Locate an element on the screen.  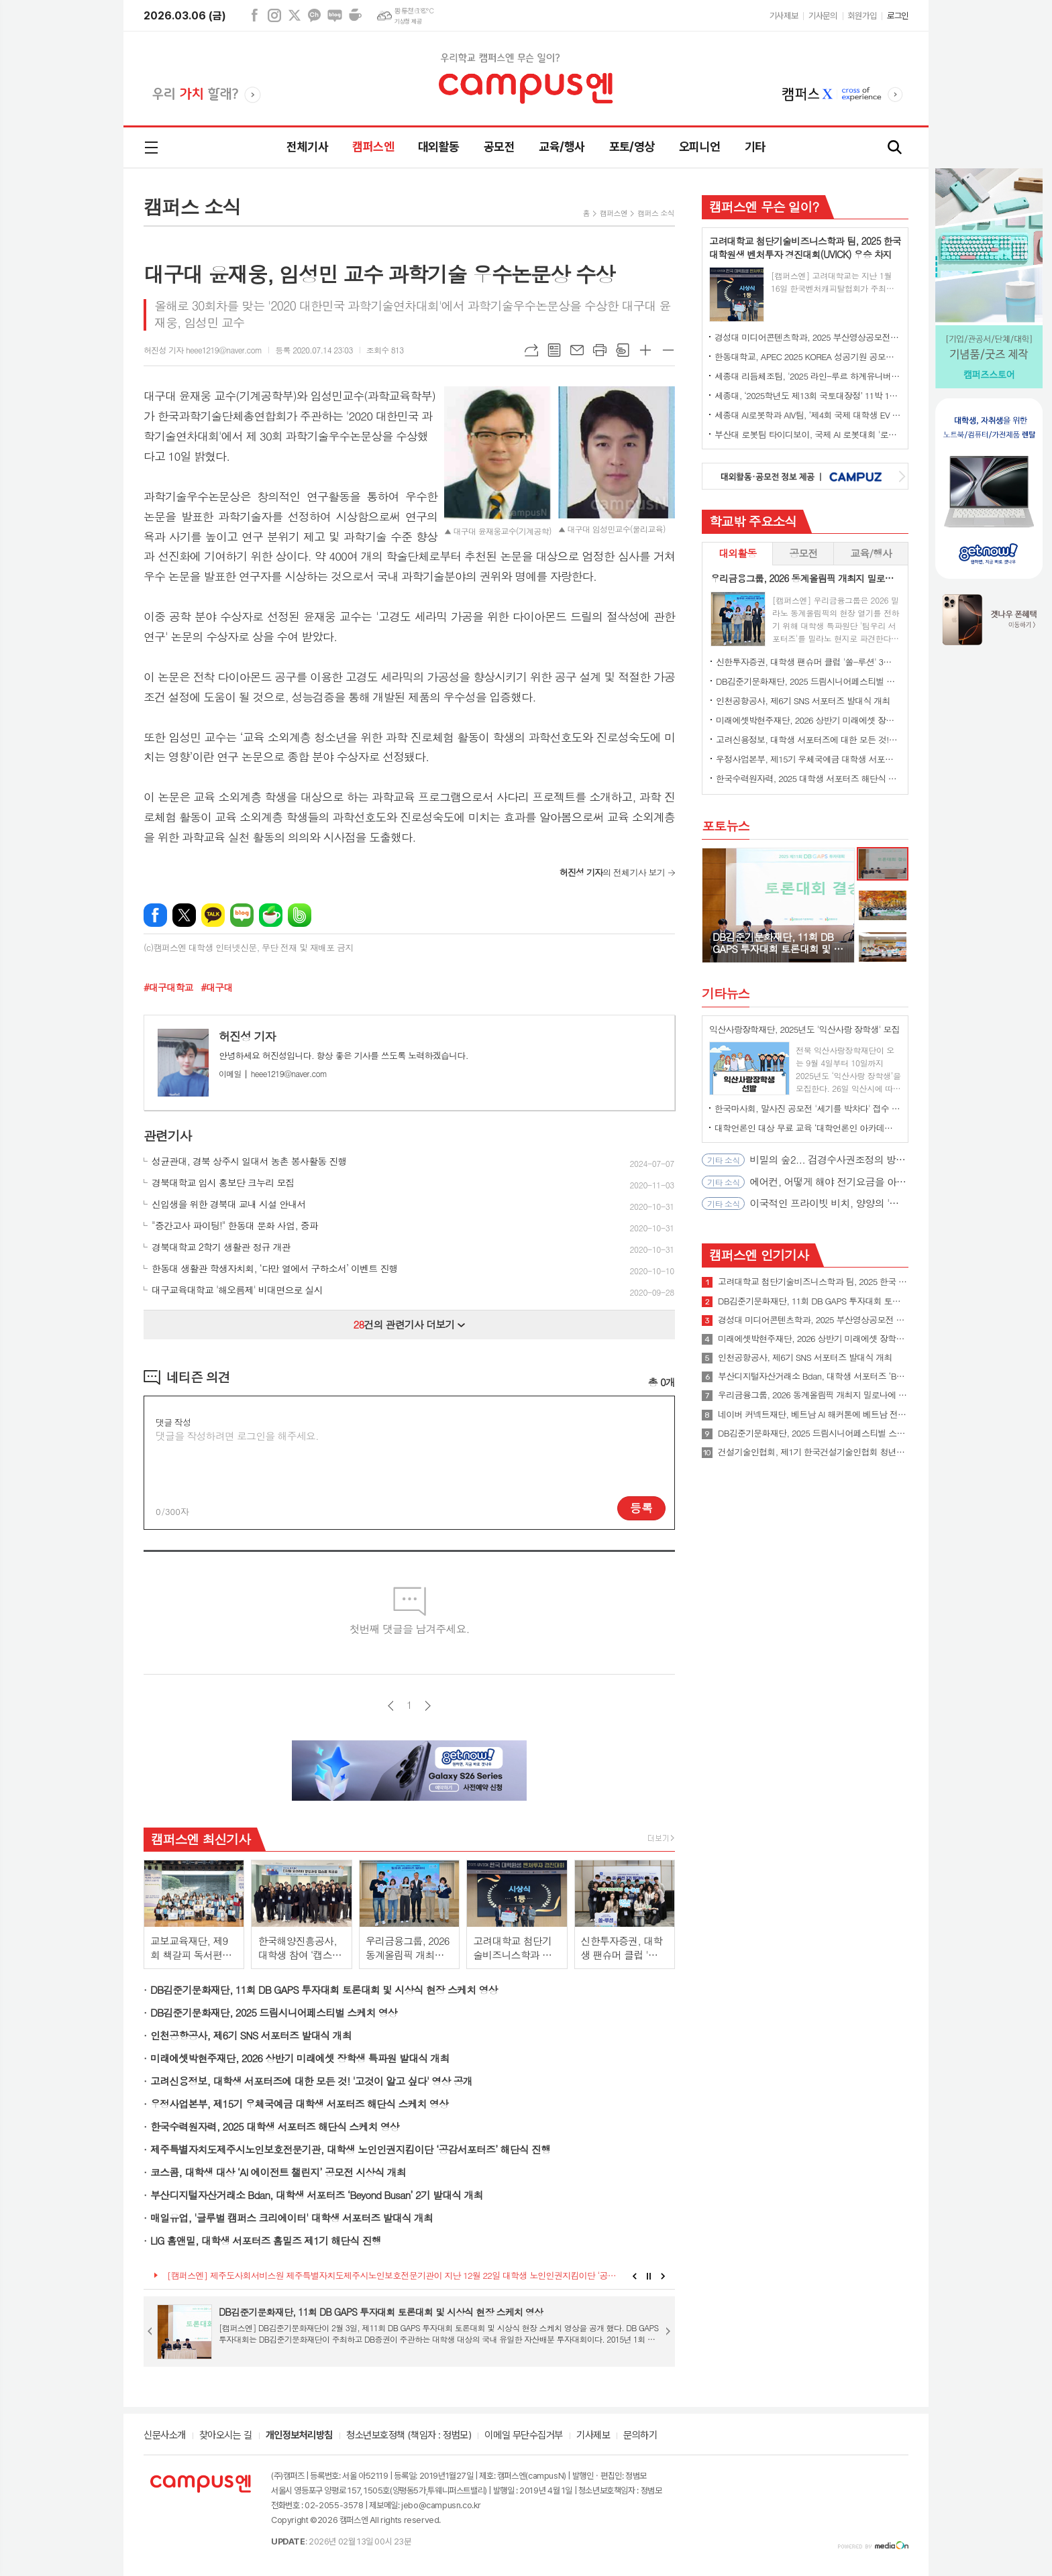
미래에셋박현주재단, 2026 상반기 미래에셋 장학생 특파원 발대식 개최 is located at coordinates (300, 2058).